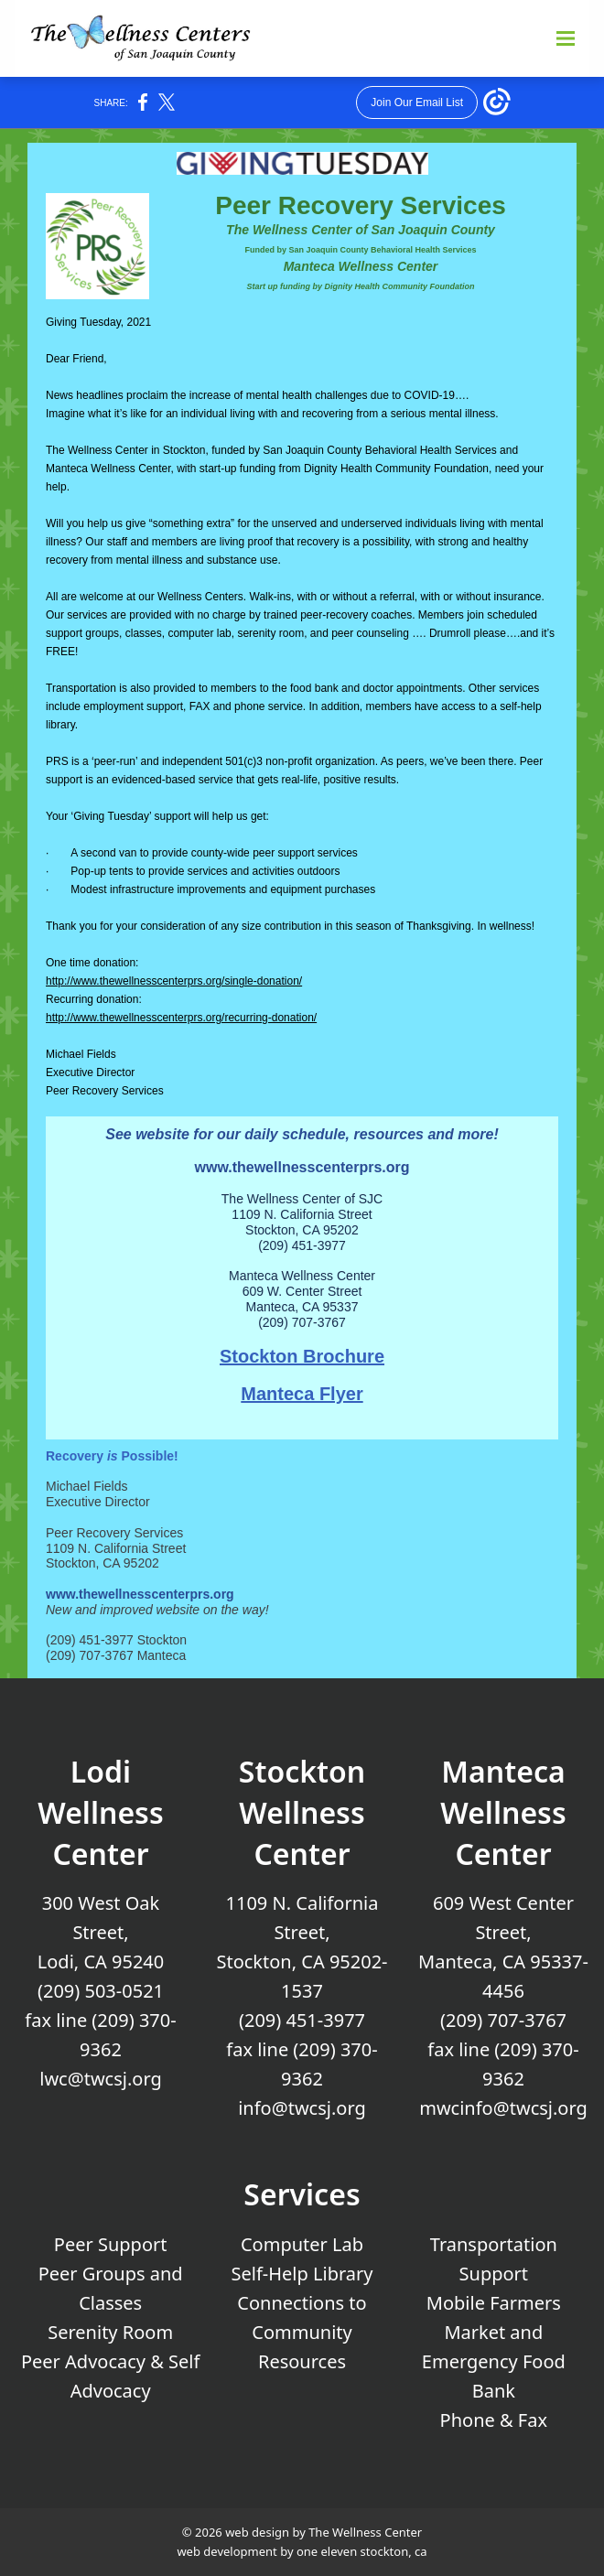 The height and width of the screenshot is (2576, 604). What do you see at coordinates (503, 2108) in the screenshot?
I see `mwcinfo@twcsj.org` at bounding box center [503, 2108].